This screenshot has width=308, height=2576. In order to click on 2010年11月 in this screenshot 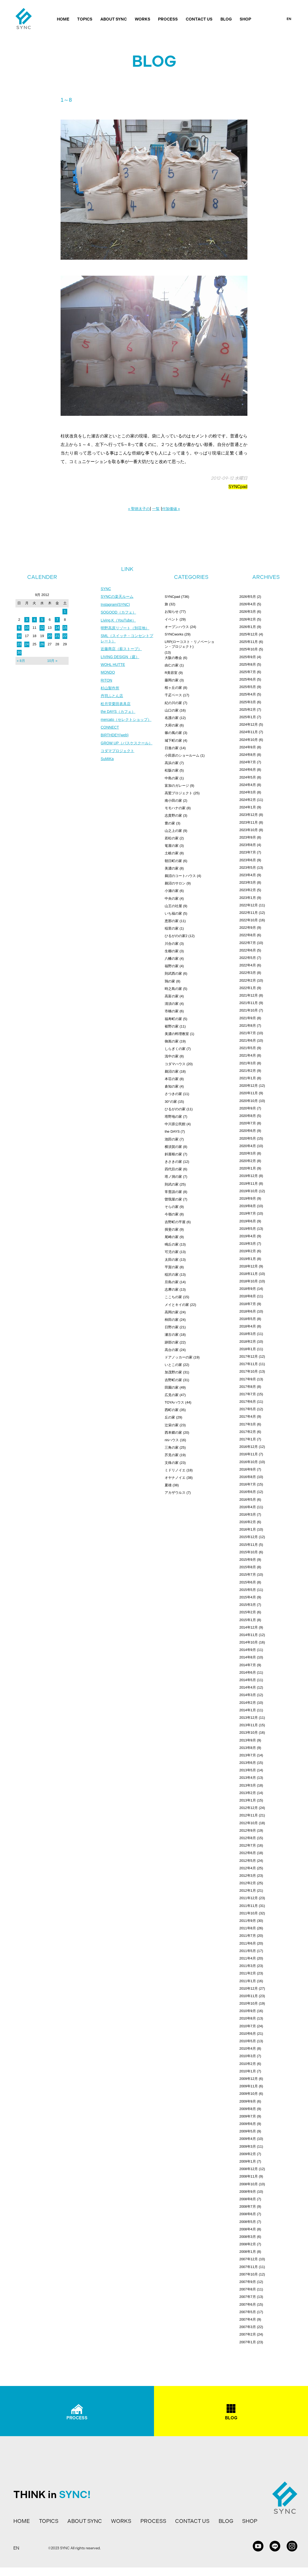, I will do `click(248, 1996)`.